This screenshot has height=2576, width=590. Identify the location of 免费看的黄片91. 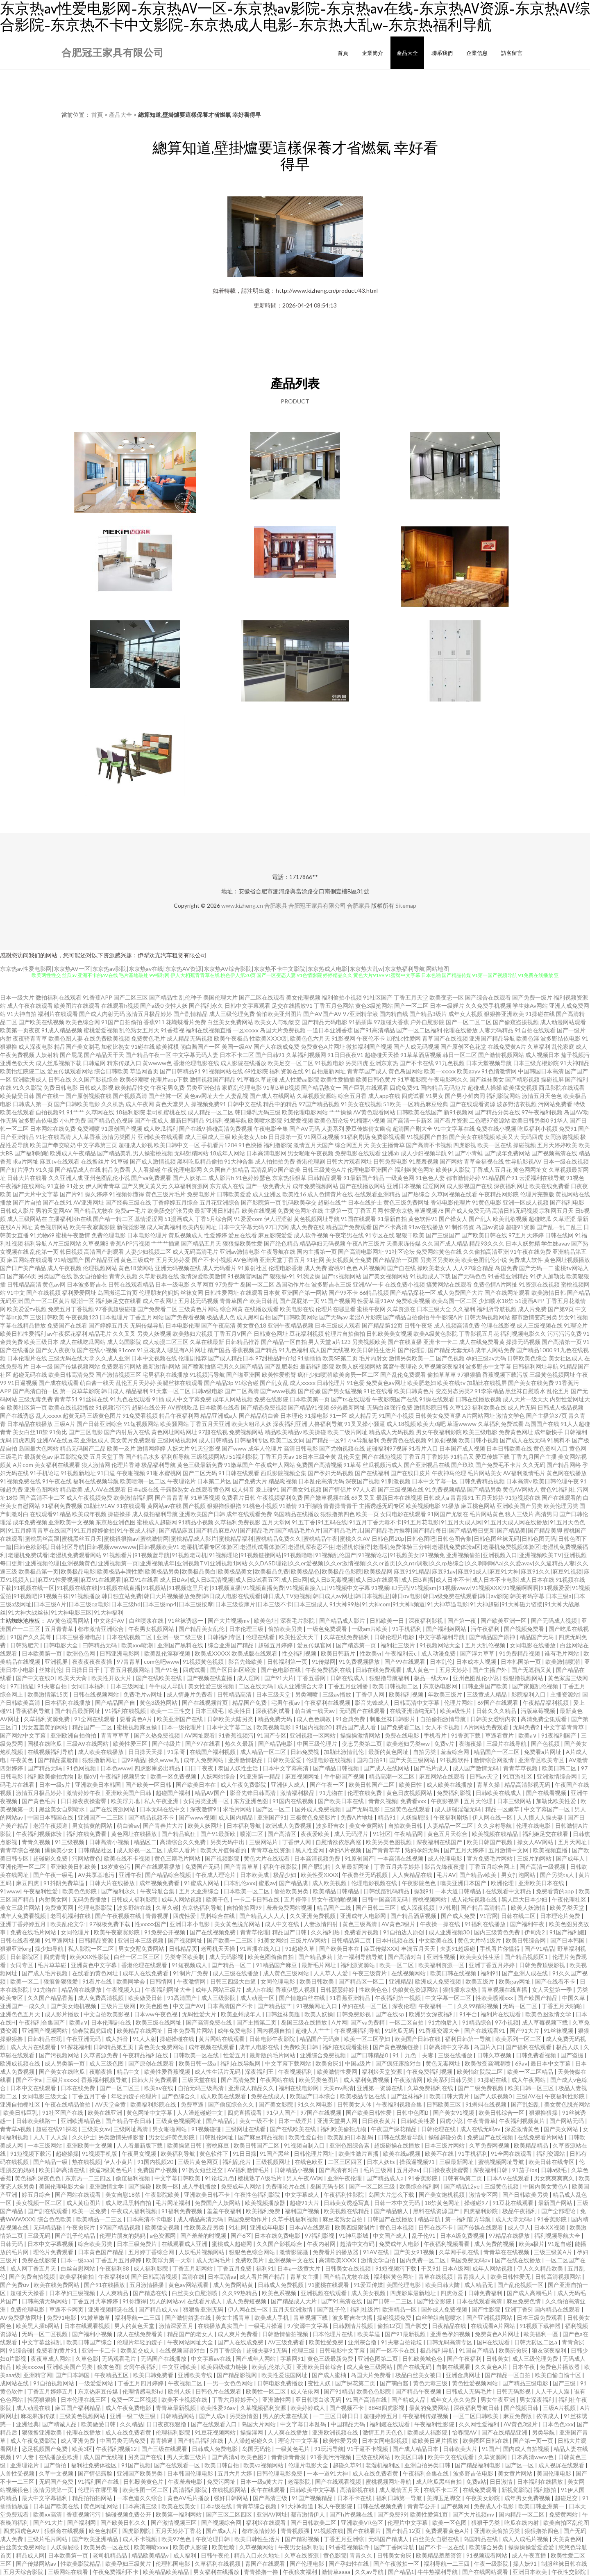
(57, 2350).